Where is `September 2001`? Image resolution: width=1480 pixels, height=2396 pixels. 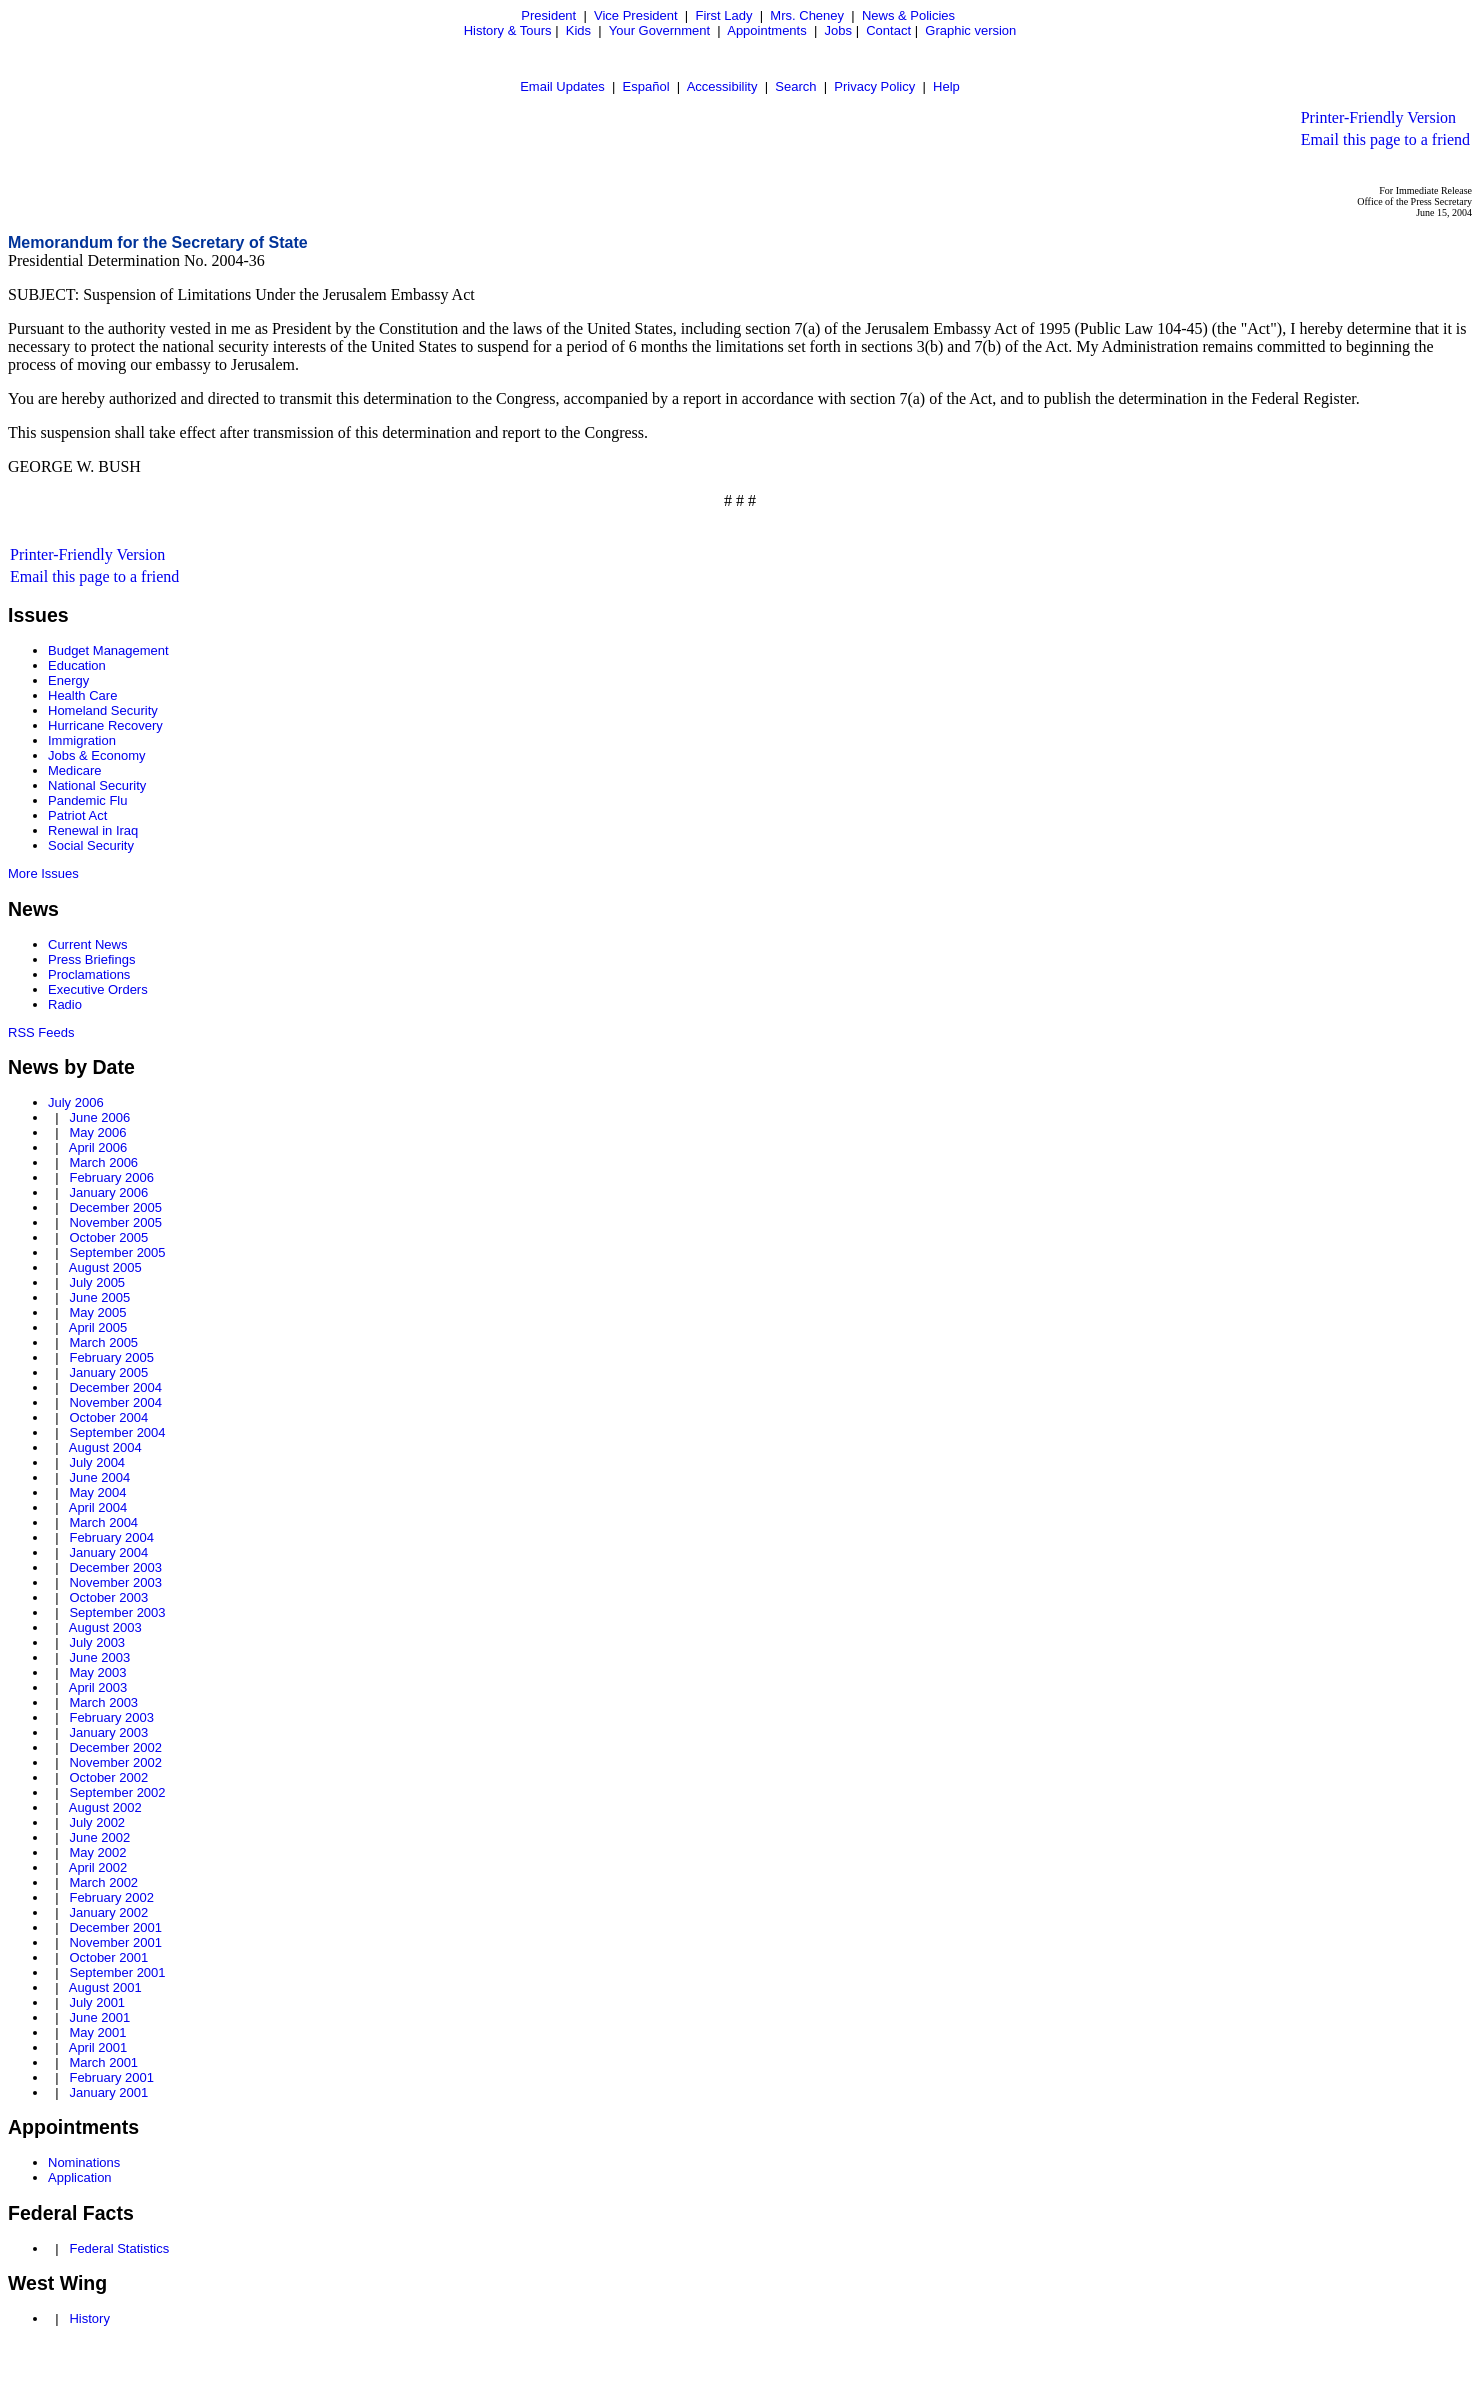 September 2001 is located at coordinates (117, 1972).